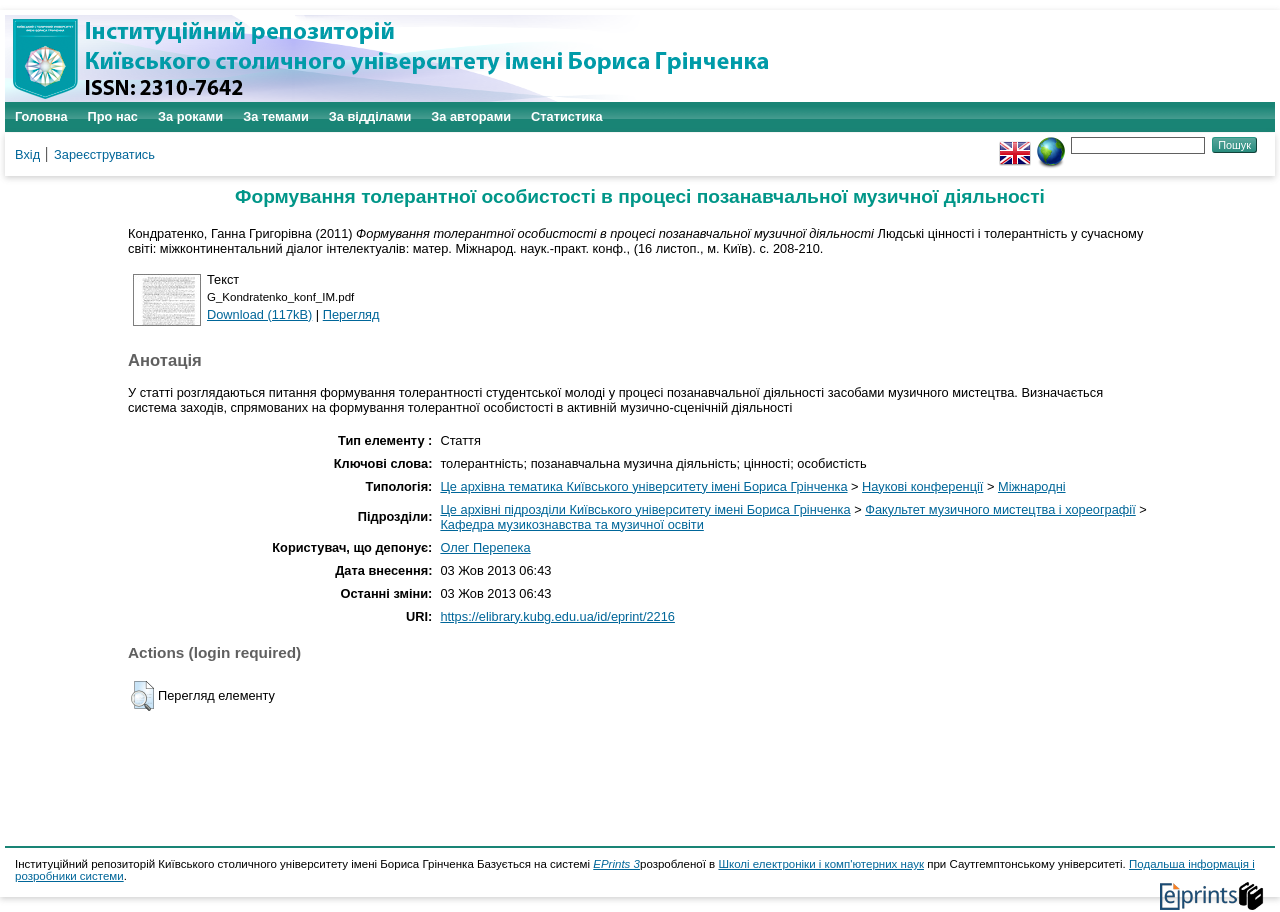 The width and height of the screenshot is (1280, 912). Describe the element at coordinates (113, 116) in the screenshot. I see `Про нас [menuitem]` at that location.